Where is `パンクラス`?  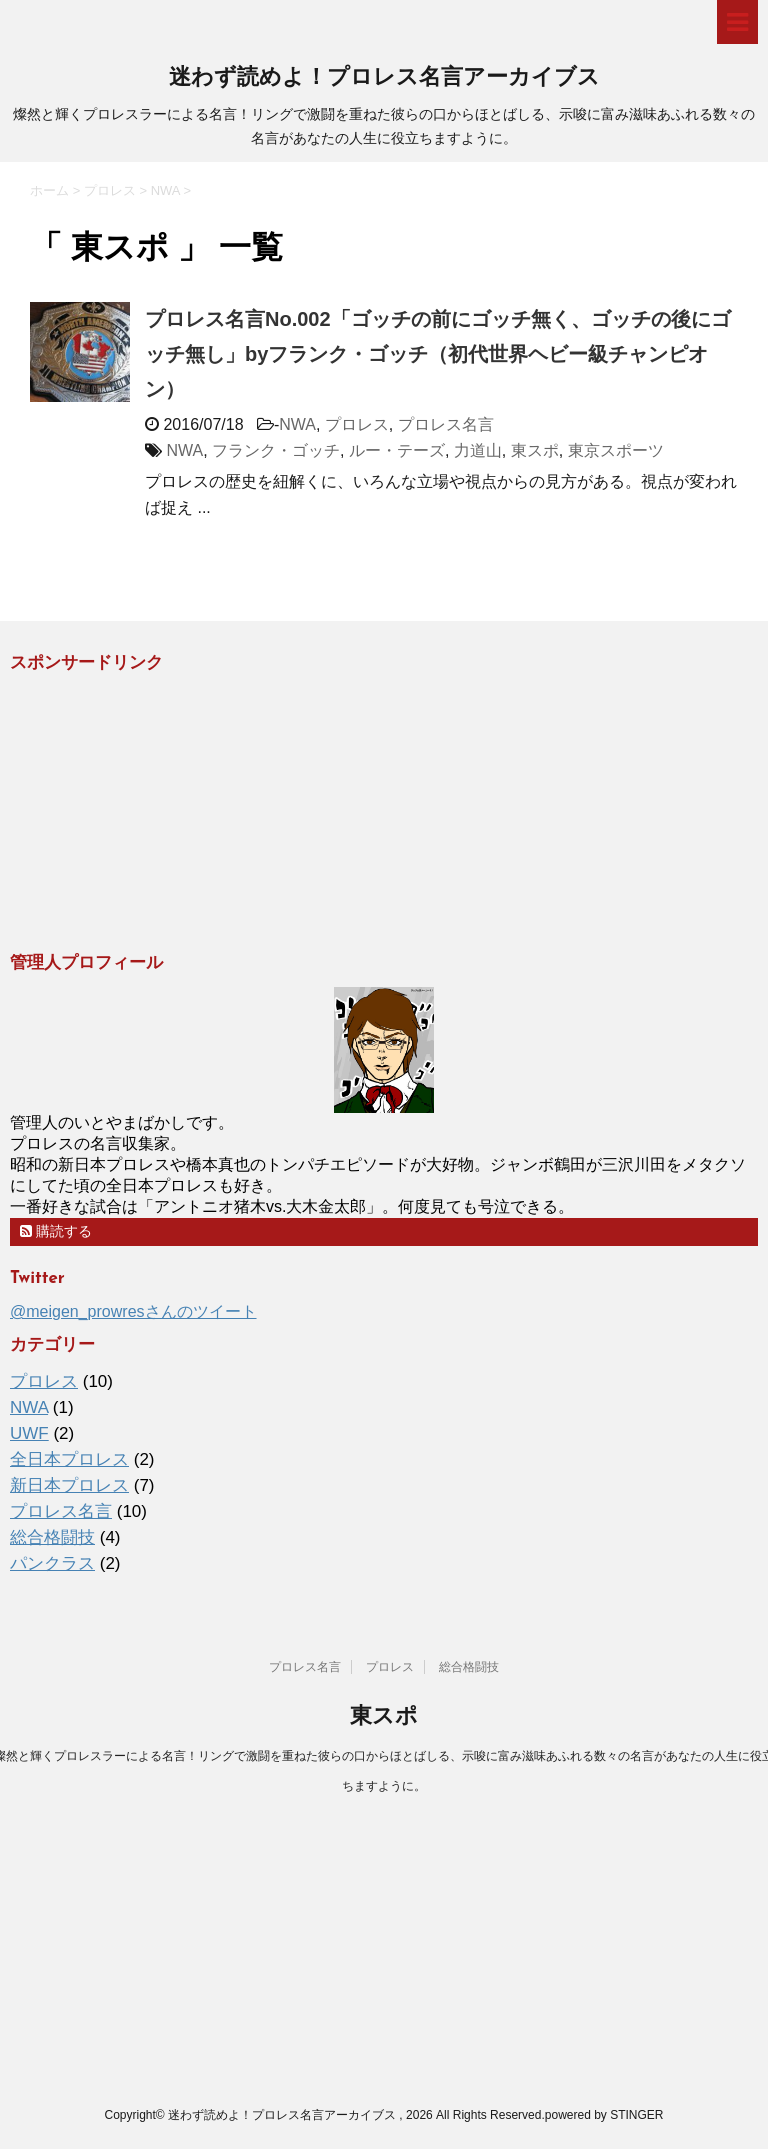
パンクラス is located at coordinates (52, 1563).